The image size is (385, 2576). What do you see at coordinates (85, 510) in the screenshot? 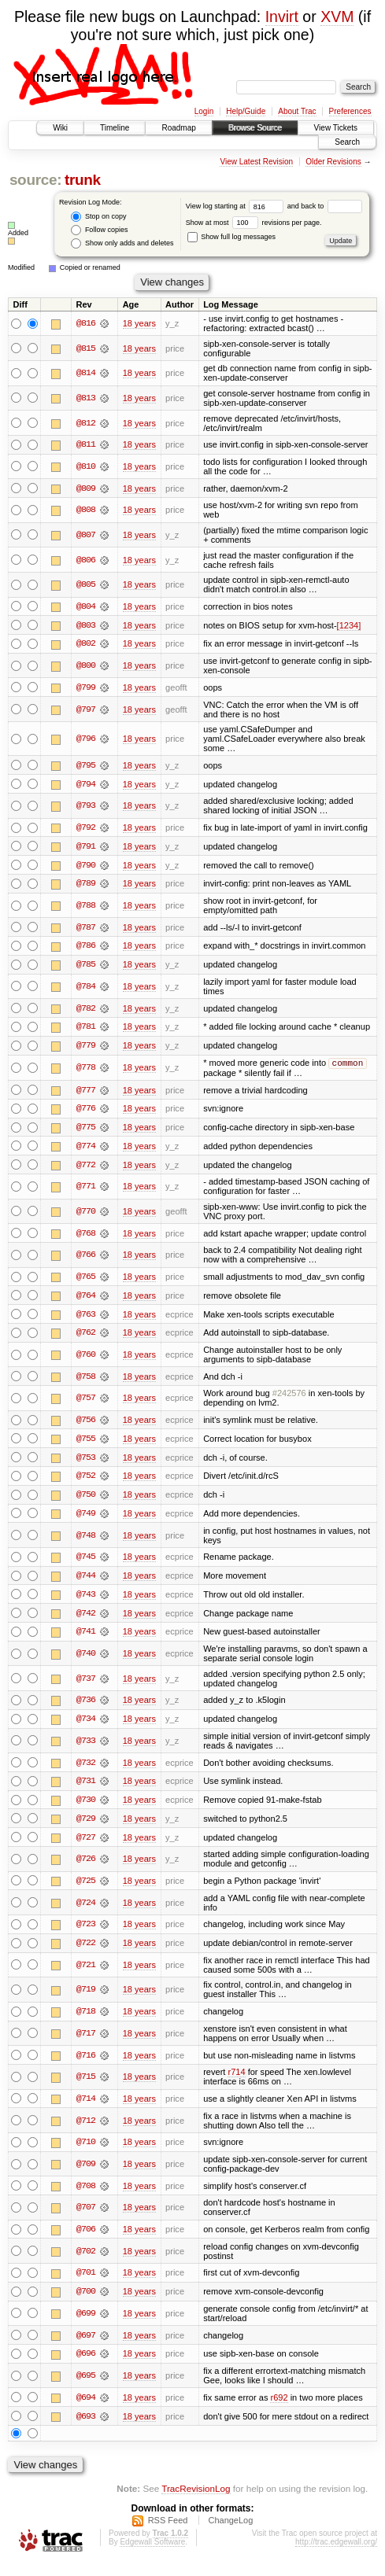
I see `@808` at bounding box center [85, 510].